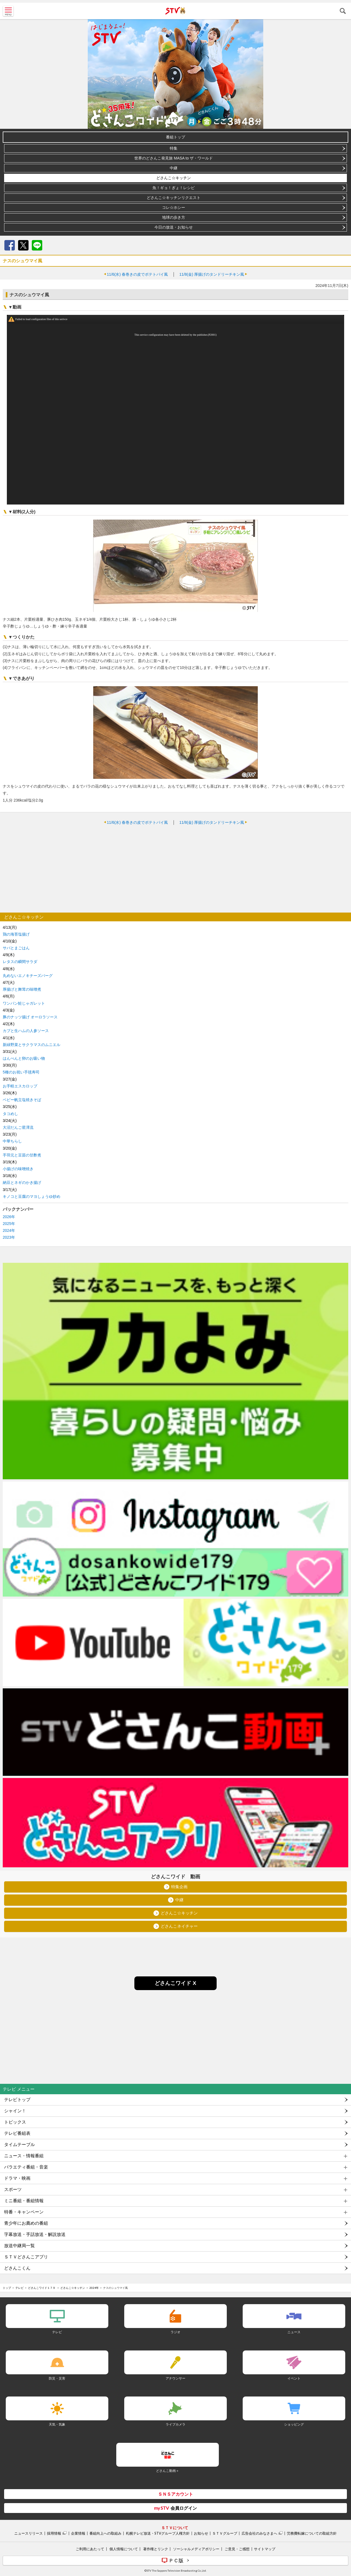 The image size is (351, 2576). What do you see at coordinates (173, 158) in the screenshot?
I see `世界のどさんこ発見旅 MASA to ザ・ワールド` at bounding box center [173, 158].